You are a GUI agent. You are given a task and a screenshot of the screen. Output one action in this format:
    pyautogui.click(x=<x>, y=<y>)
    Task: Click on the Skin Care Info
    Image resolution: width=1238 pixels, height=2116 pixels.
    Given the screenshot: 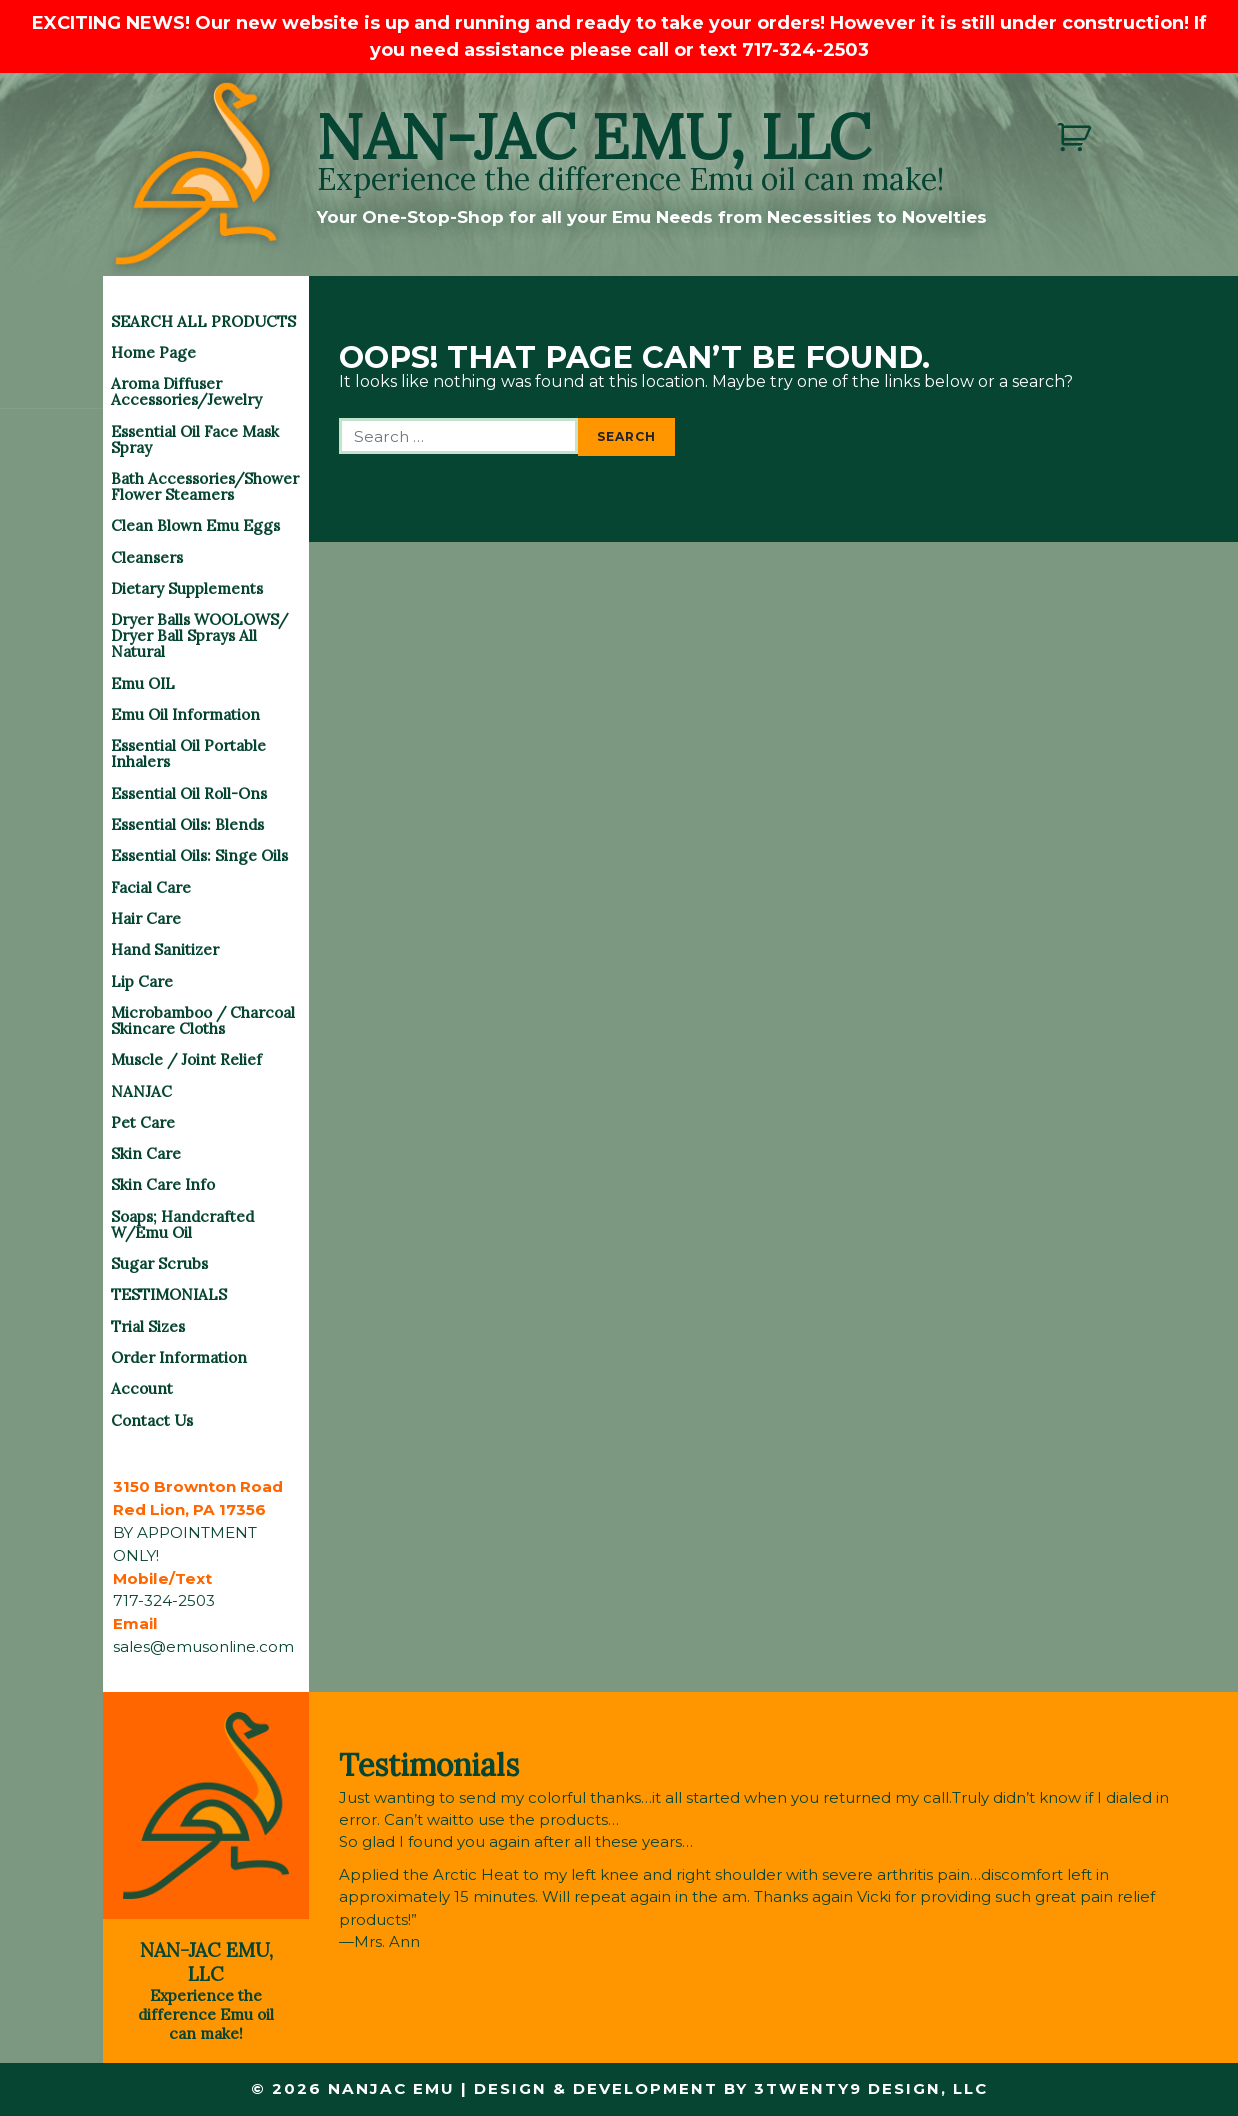 What is the action you would take?
    pyautogui.click(x=163, y=1184)
    